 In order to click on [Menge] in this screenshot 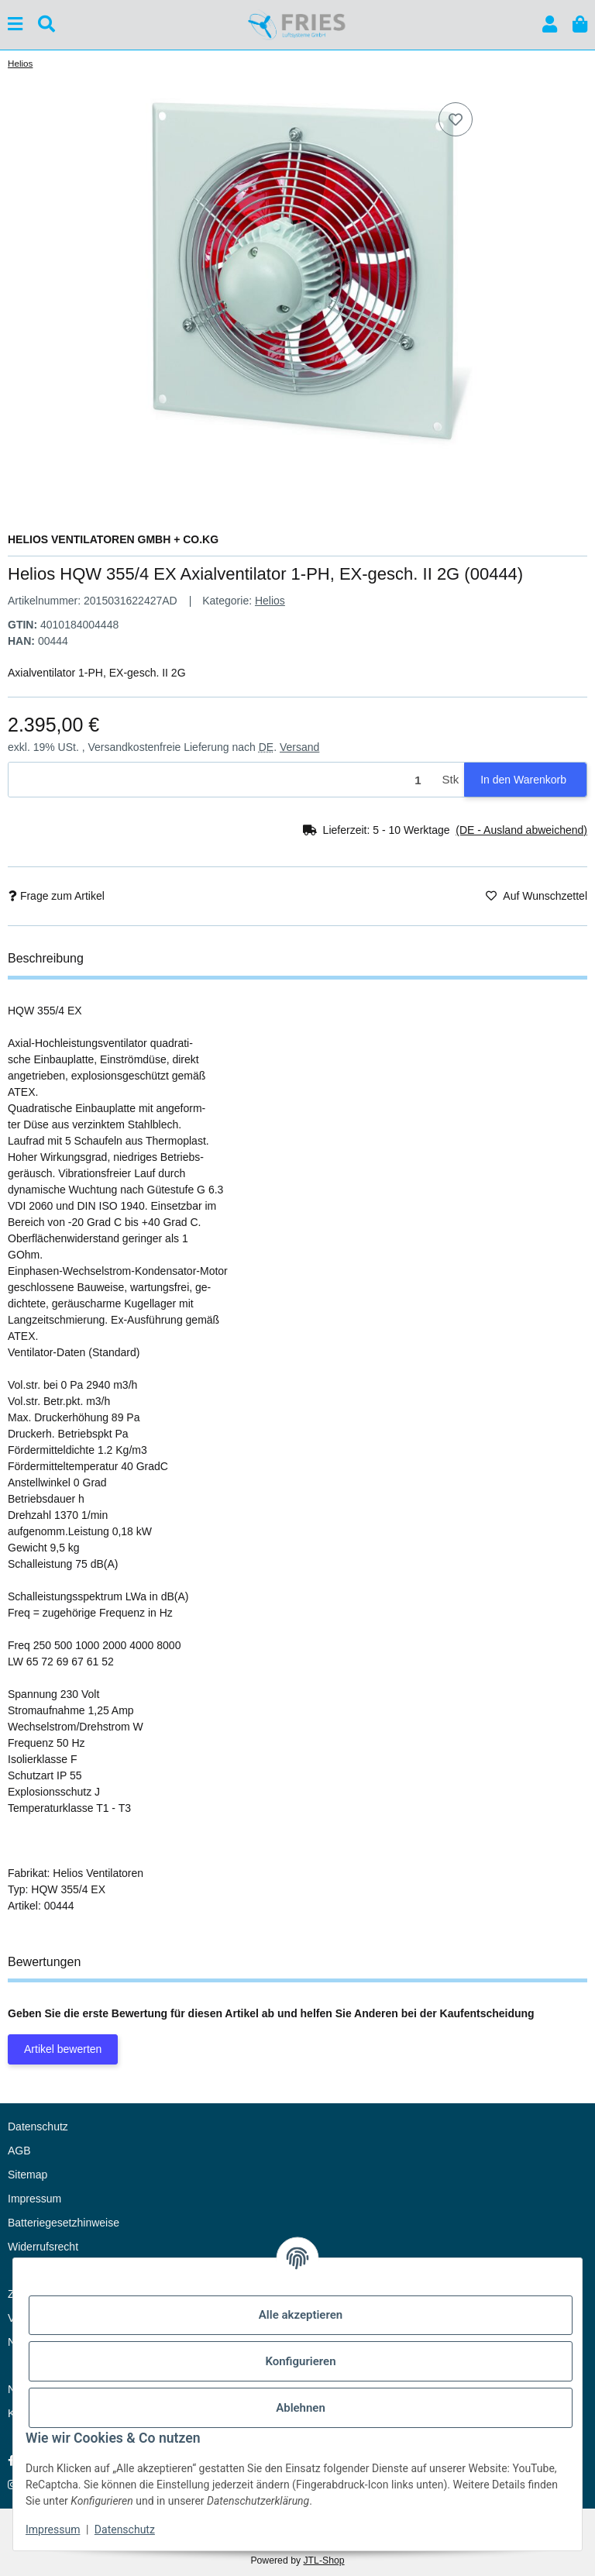, I will do `click(223, 780)`.